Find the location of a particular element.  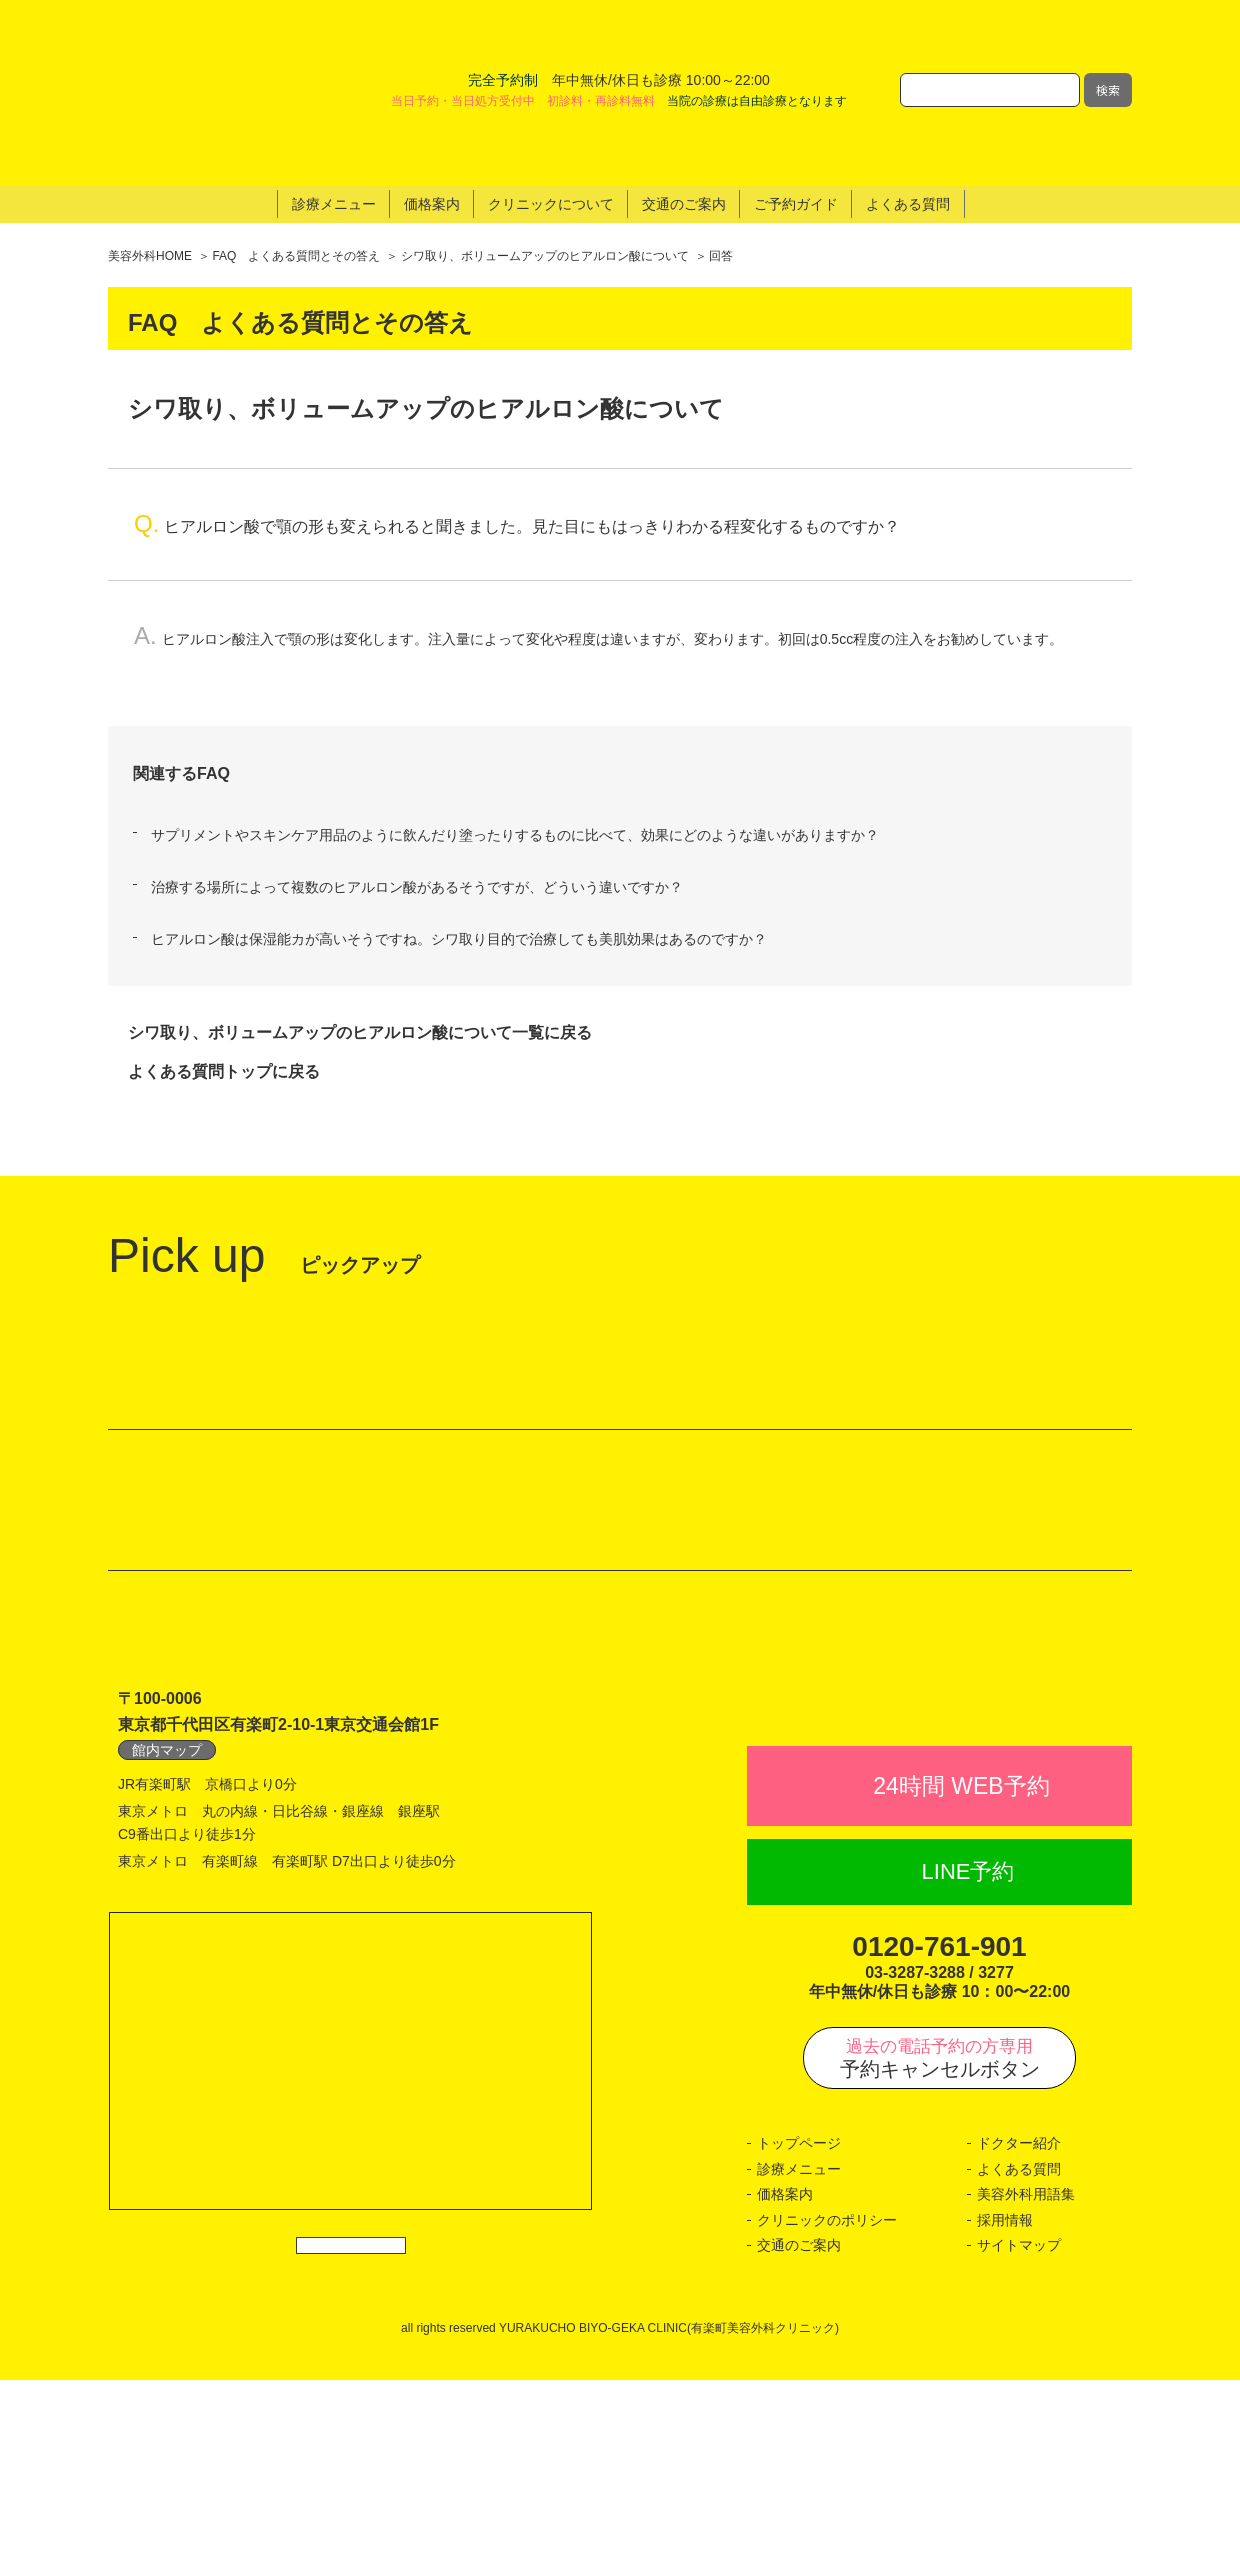

ヒアルロン酸は保湿能カが高いそうですね。シワ取り目的で治療しても美肌効果はあるのですか？ is located at coordinates (459, 831).